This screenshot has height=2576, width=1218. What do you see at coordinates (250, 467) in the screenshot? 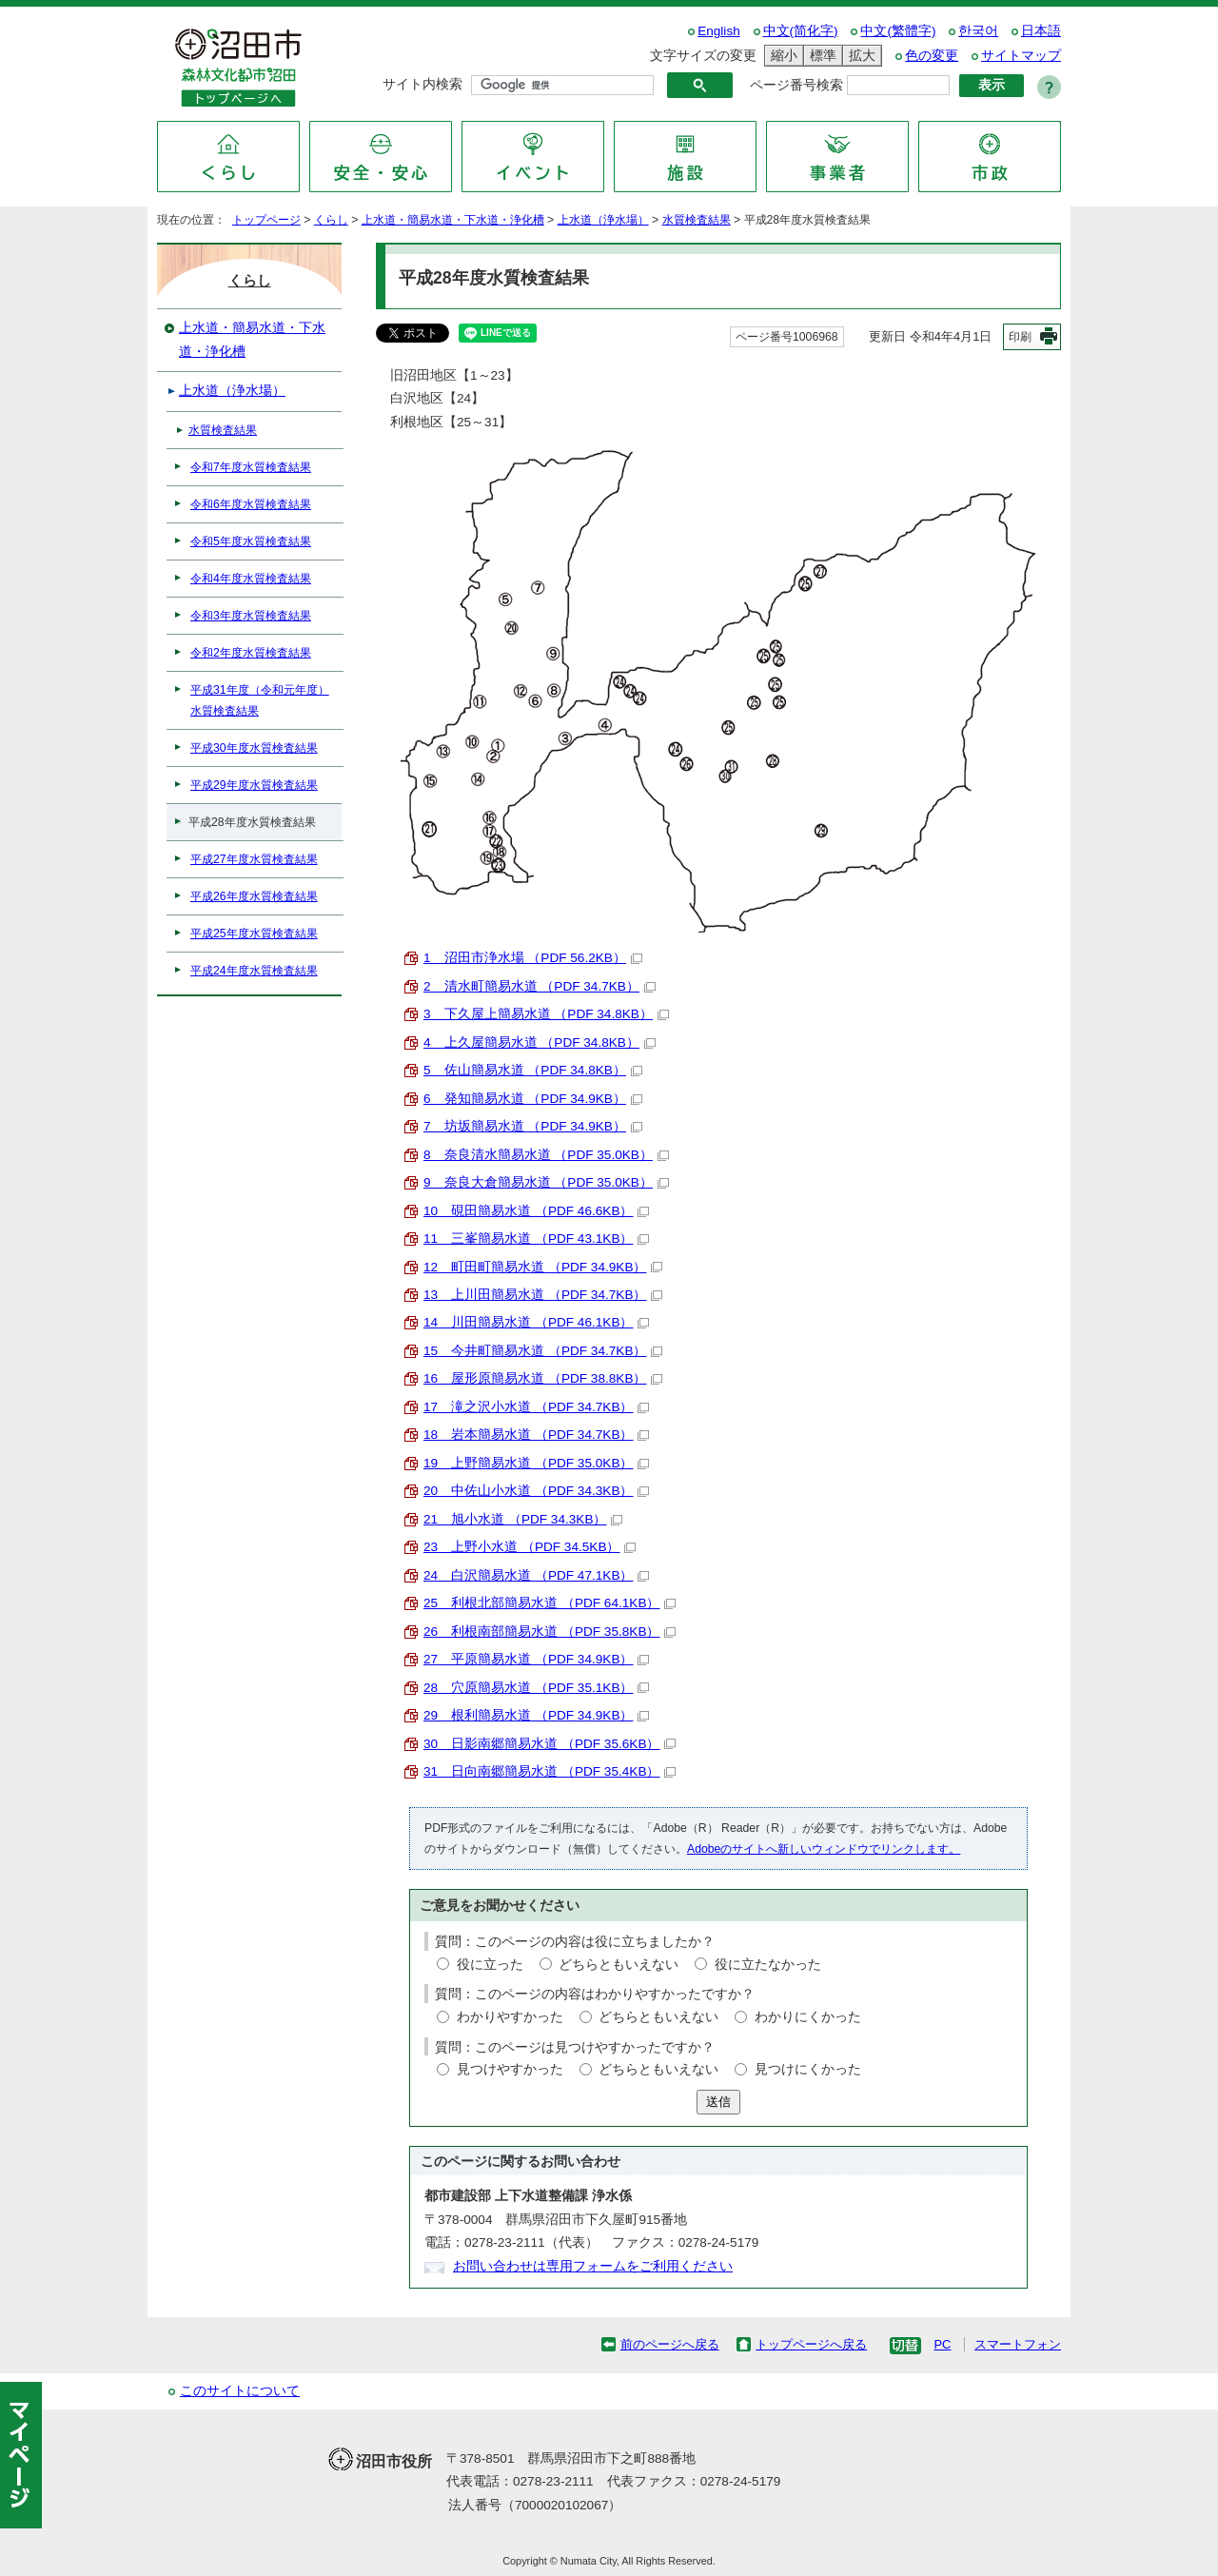
I see `令和7年度水質検査結果` at bounding box center [250, 467].